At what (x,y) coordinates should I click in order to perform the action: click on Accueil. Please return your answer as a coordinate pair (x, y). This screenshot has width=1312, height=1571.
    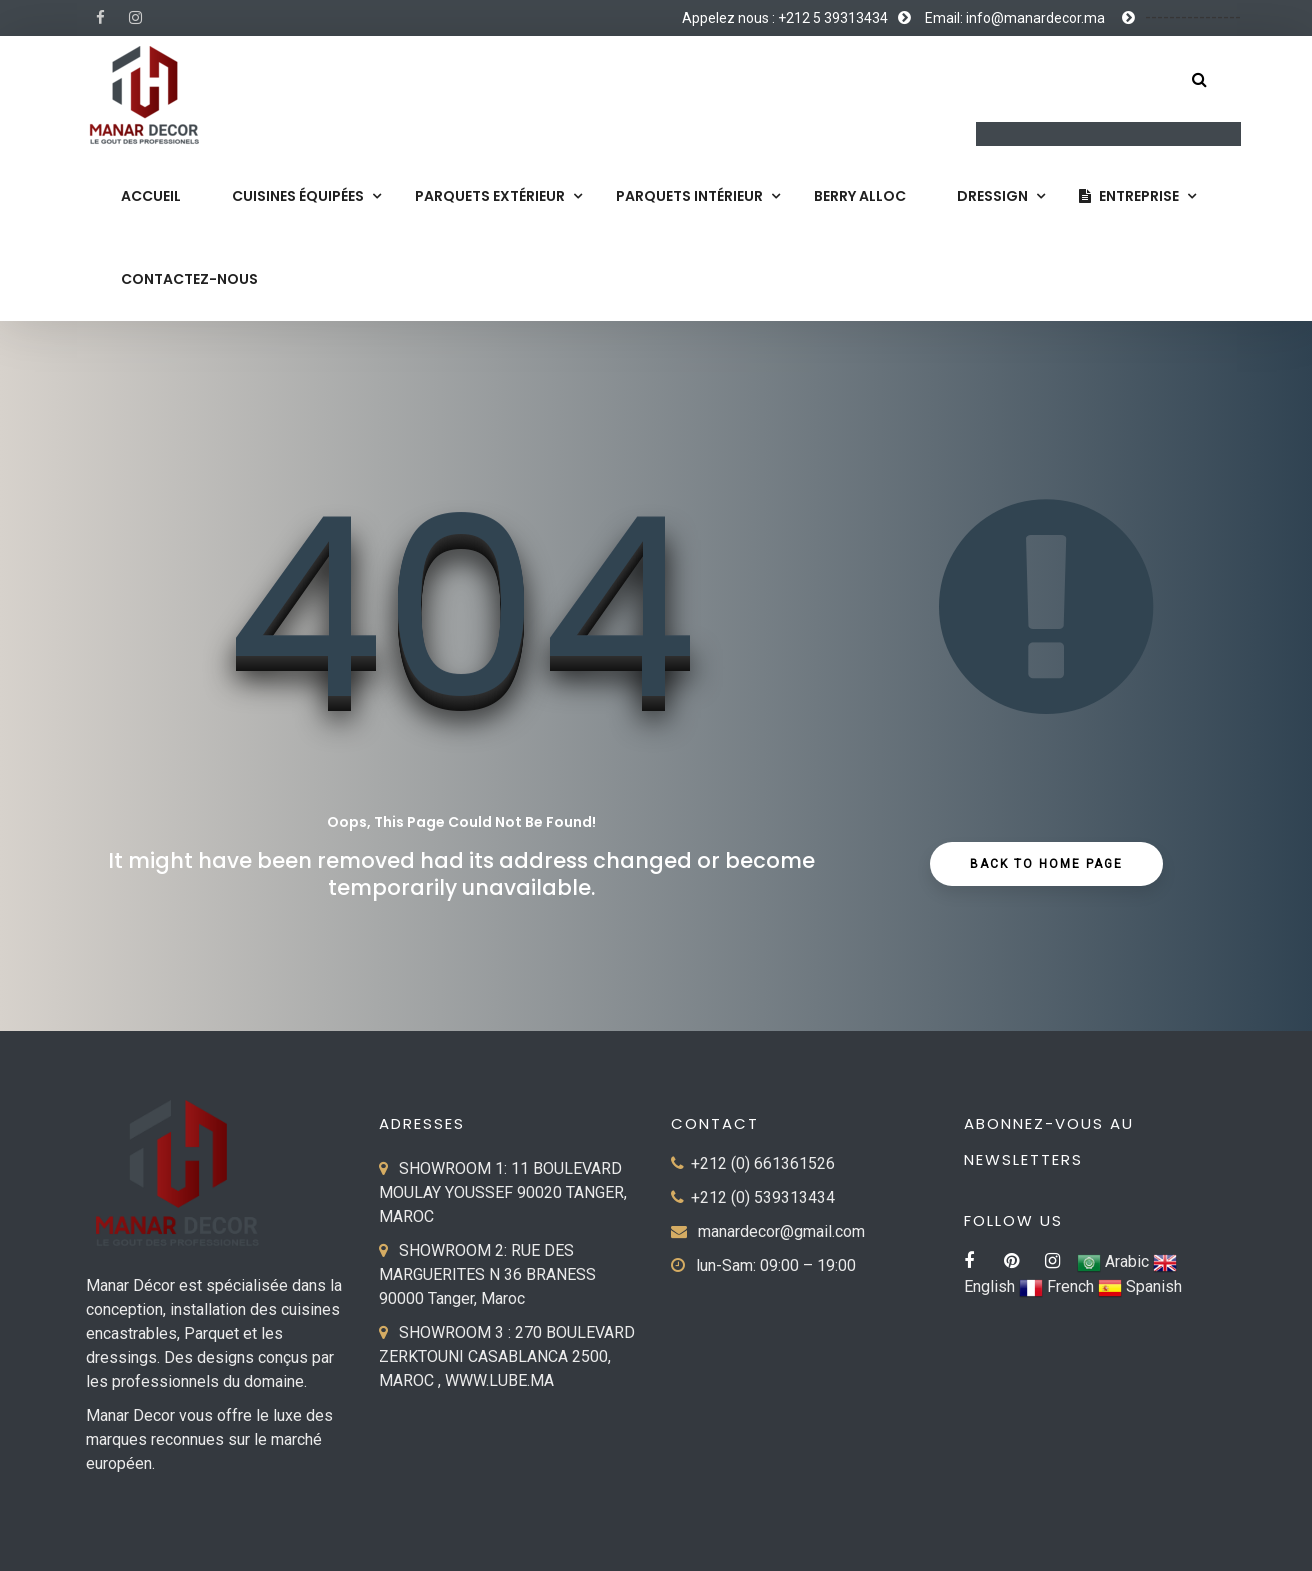
    Looking at the image, I should click on (151, 196).